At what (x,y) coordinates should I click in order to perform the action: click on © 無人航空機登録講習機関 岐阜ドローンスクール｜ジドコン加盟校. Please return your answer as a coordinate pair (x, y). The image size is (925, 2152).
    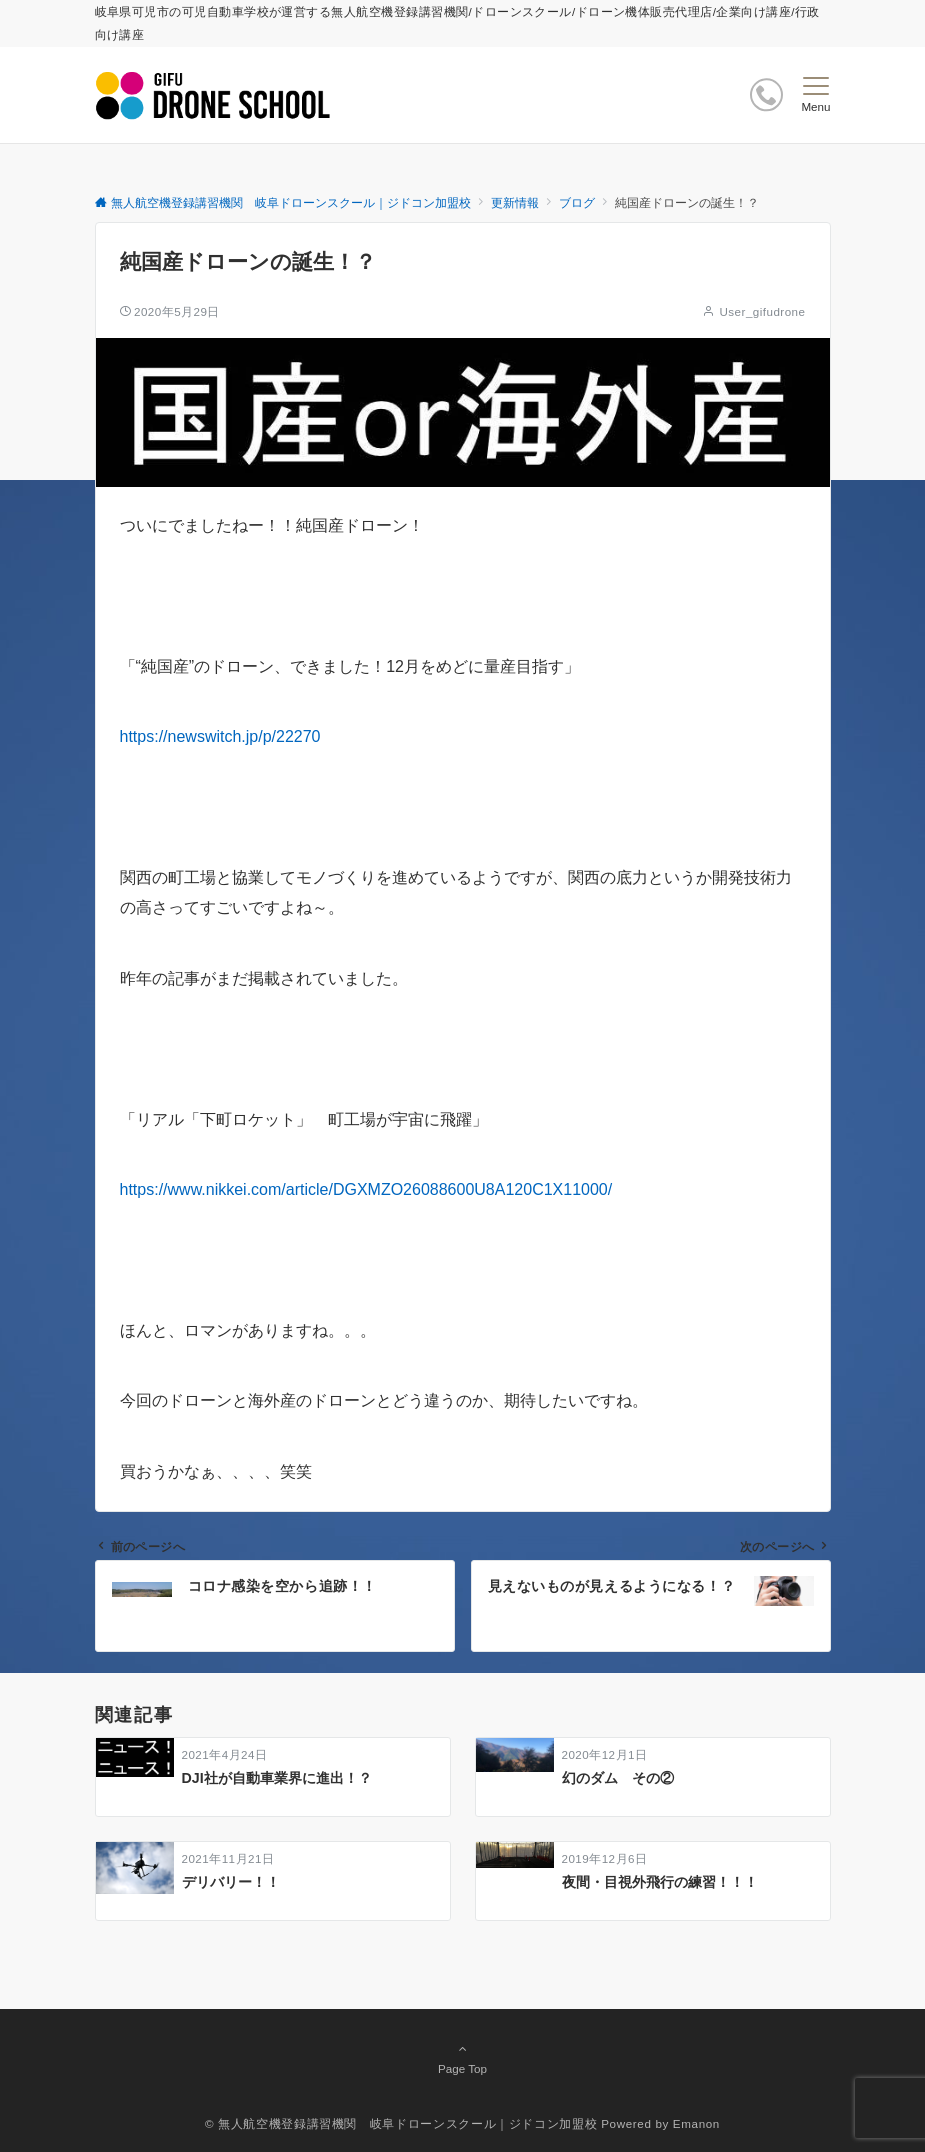
    Looking at the image, I should click on (401, 2123).